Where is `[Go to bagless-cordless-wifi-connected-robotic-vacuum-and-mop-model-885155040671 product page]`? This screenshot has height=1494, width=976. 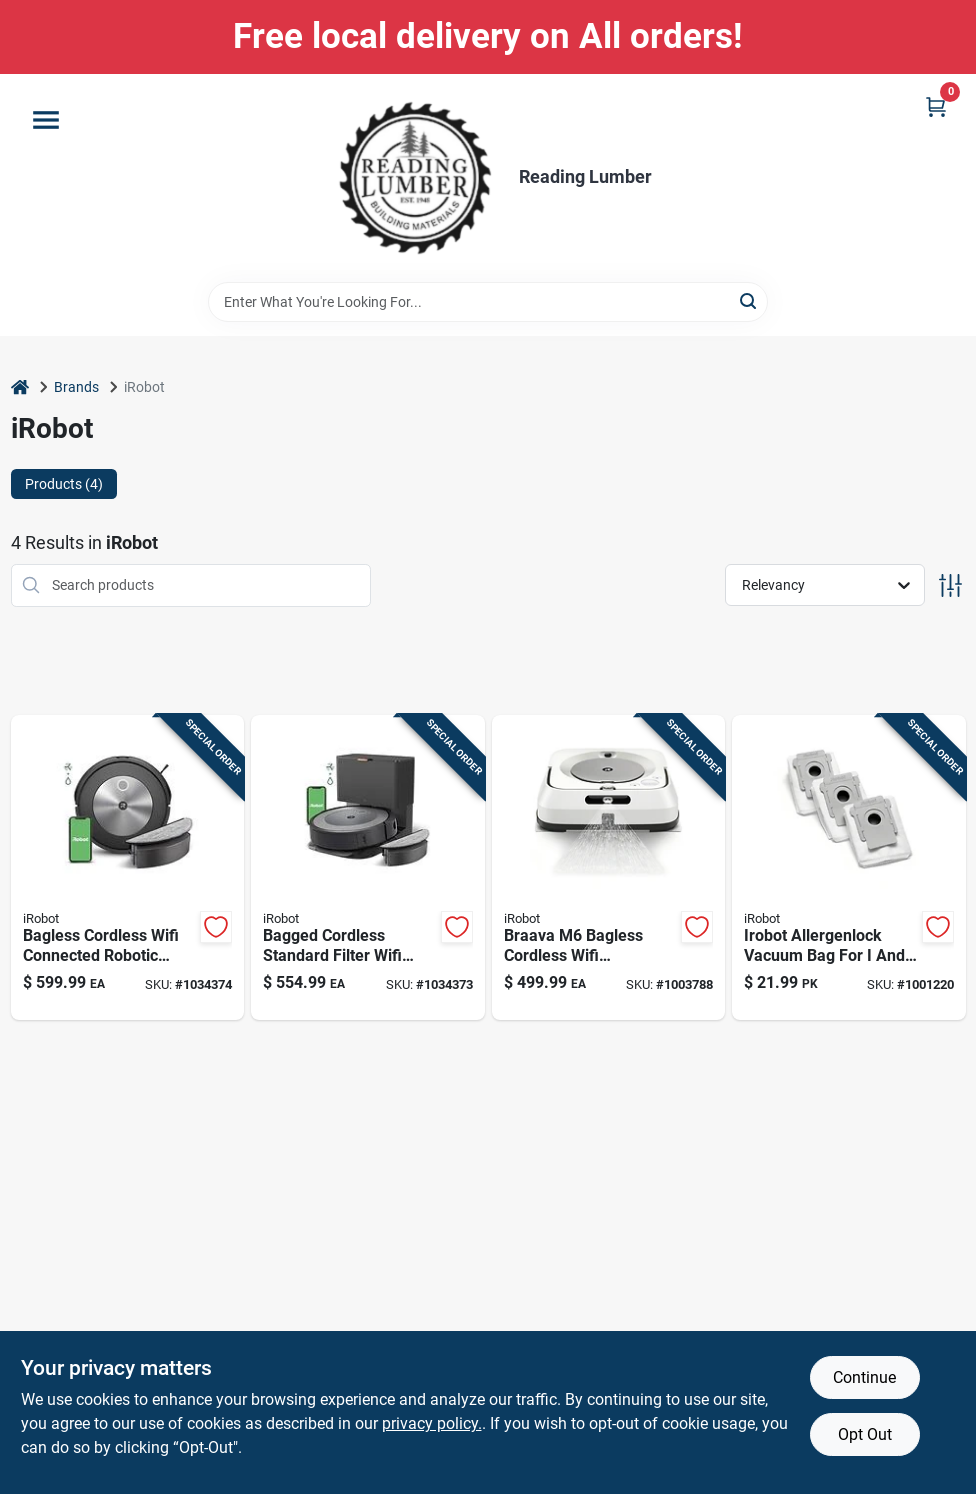 [Go to bagless-cordless-wifi-connected-robotic-vacuum-and-mop-model-885155040671 product page] is located at coordinates (128, 868).